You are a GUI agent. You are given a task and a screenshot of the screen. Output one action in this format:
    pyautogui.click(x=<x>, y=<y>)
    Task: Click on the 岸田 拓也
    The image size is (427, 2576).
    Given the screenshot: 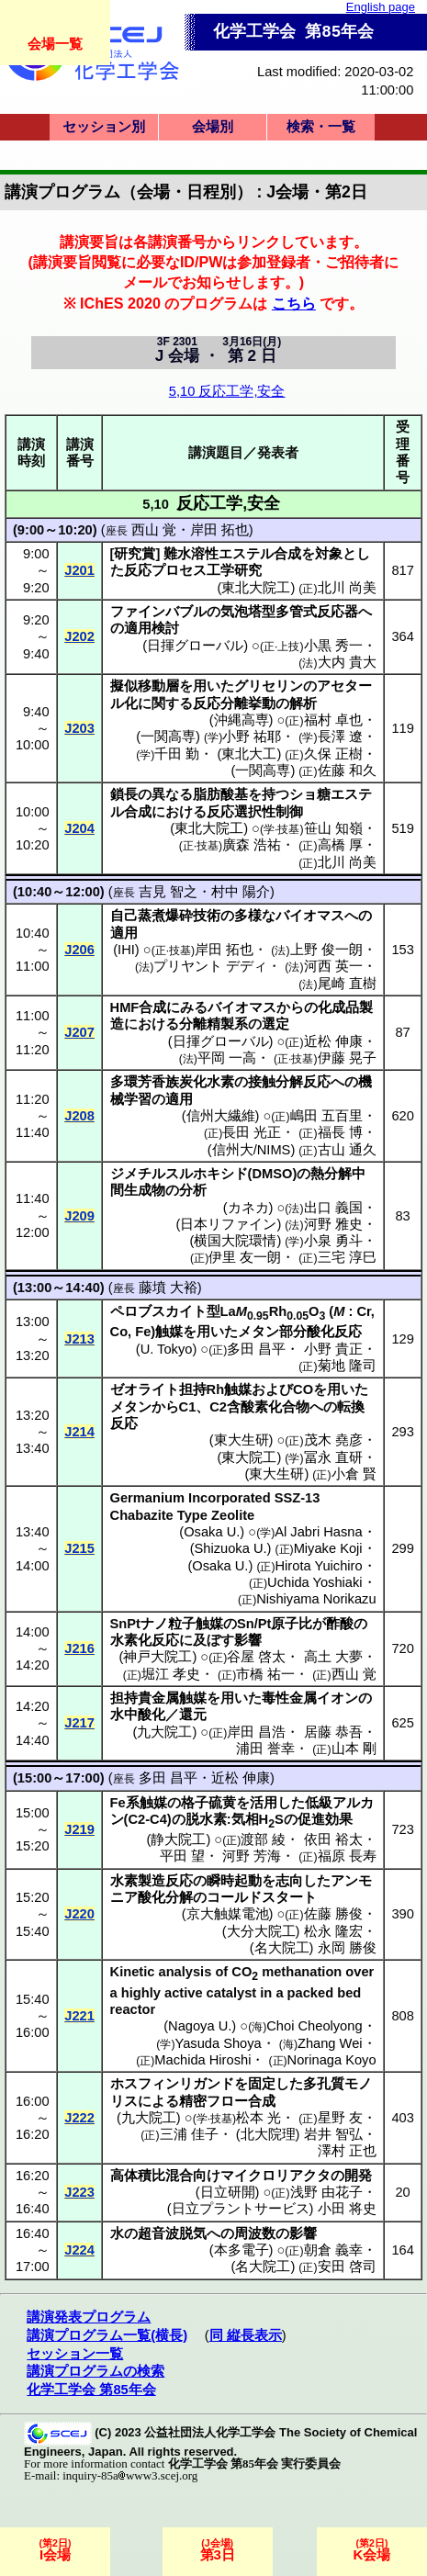 What is the action you would take?
    pyautogui.click(x=219, y=530)
    